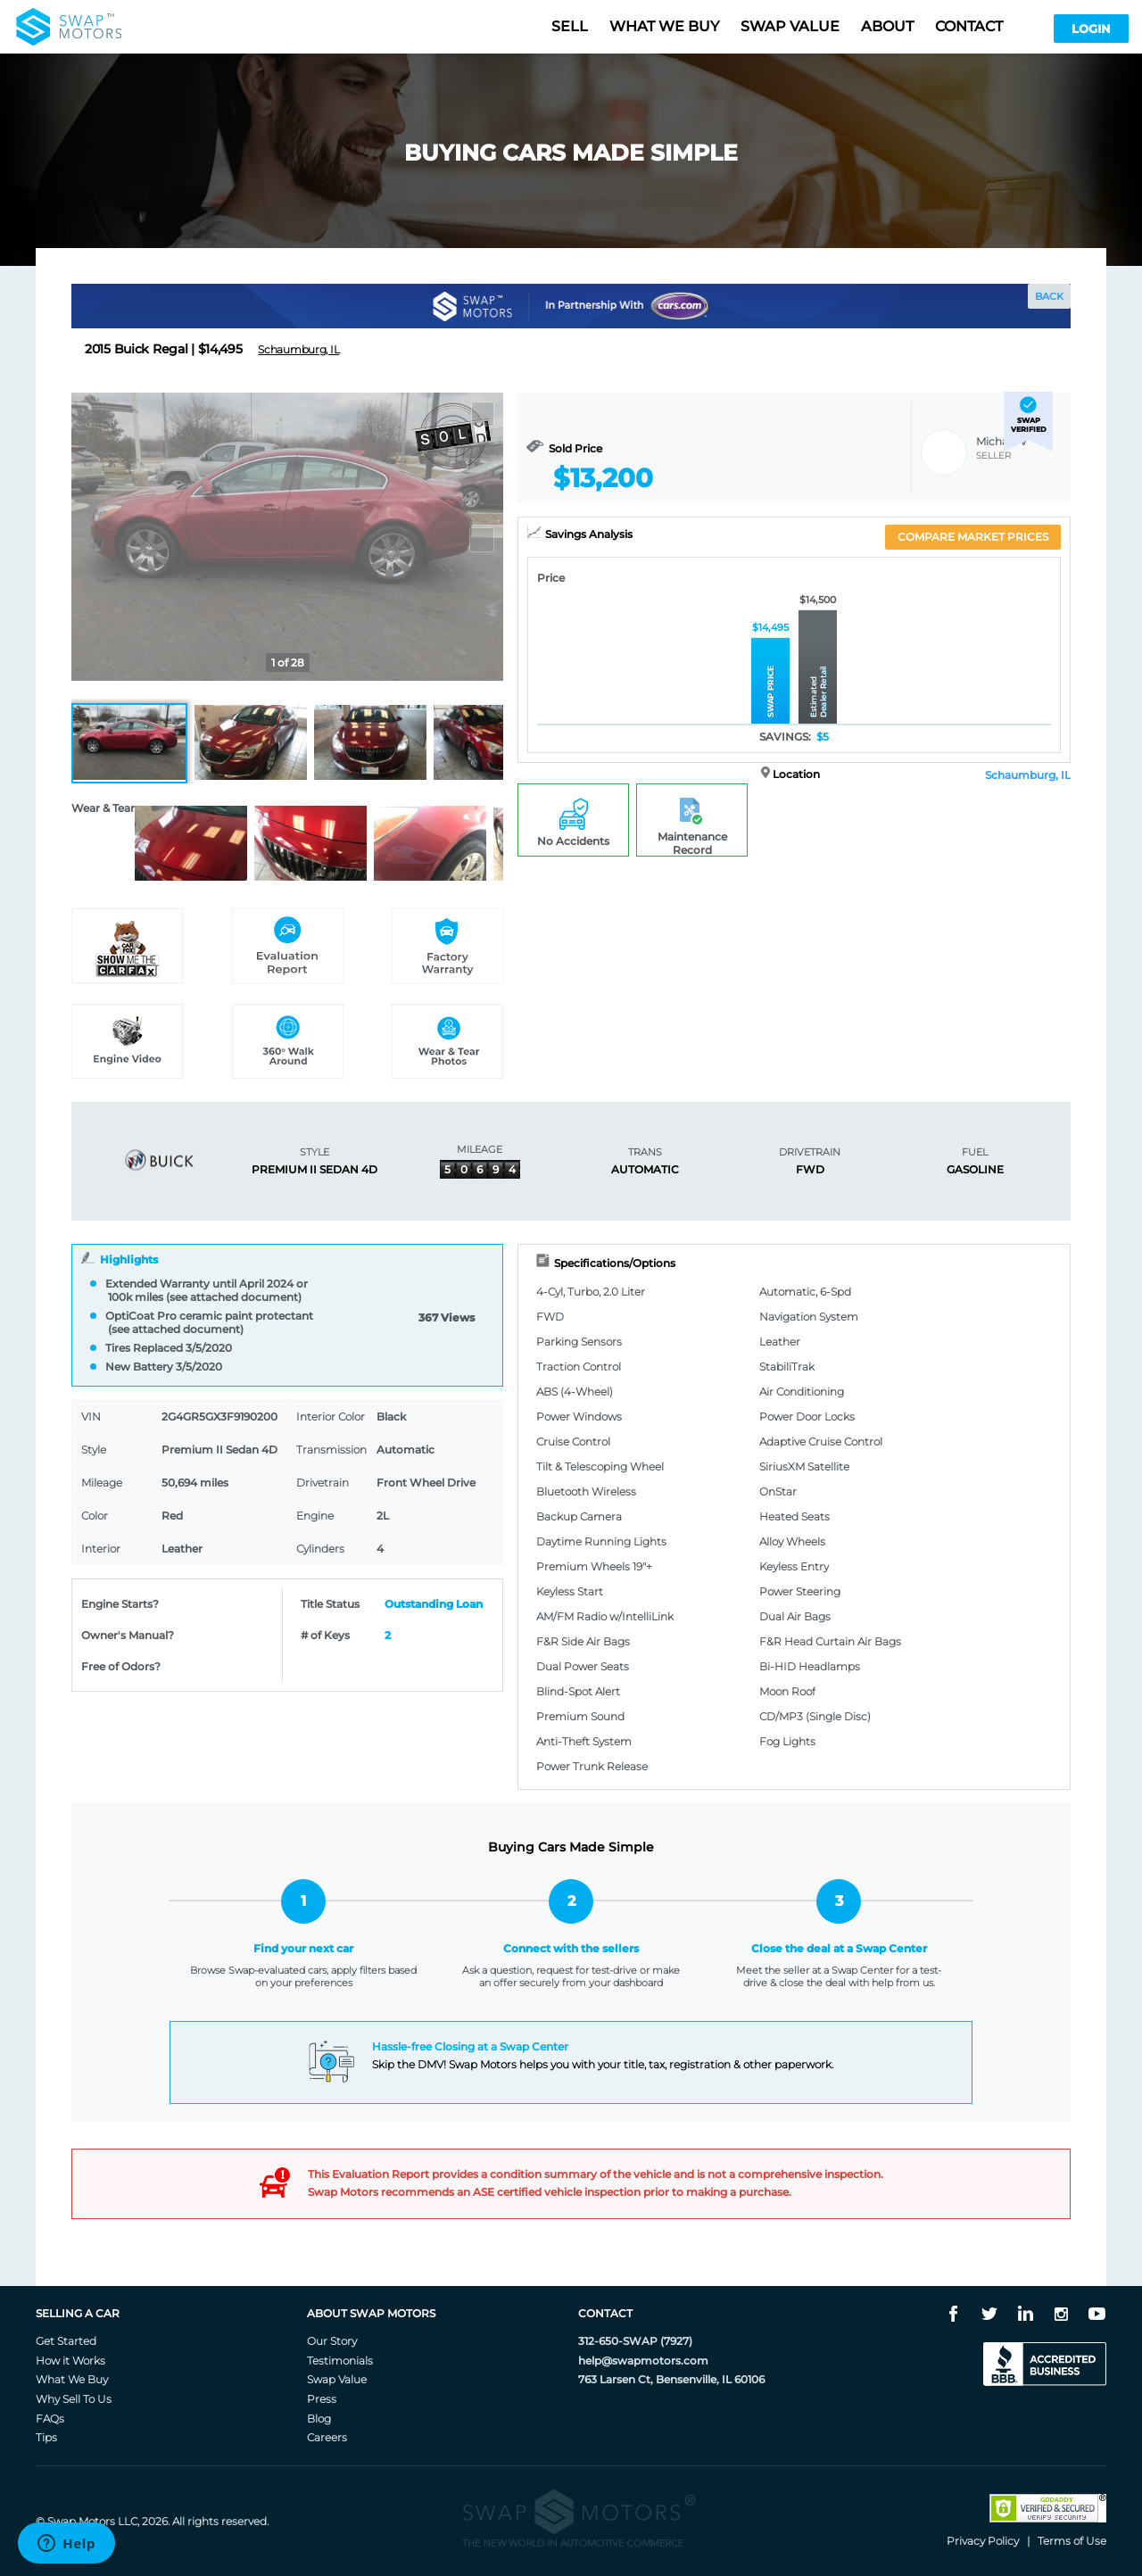 This screenshot has height=2576, width=1142. Describe the element at coordinates (72, 2379) in the screenshot. I see `What We Buy` at that location.